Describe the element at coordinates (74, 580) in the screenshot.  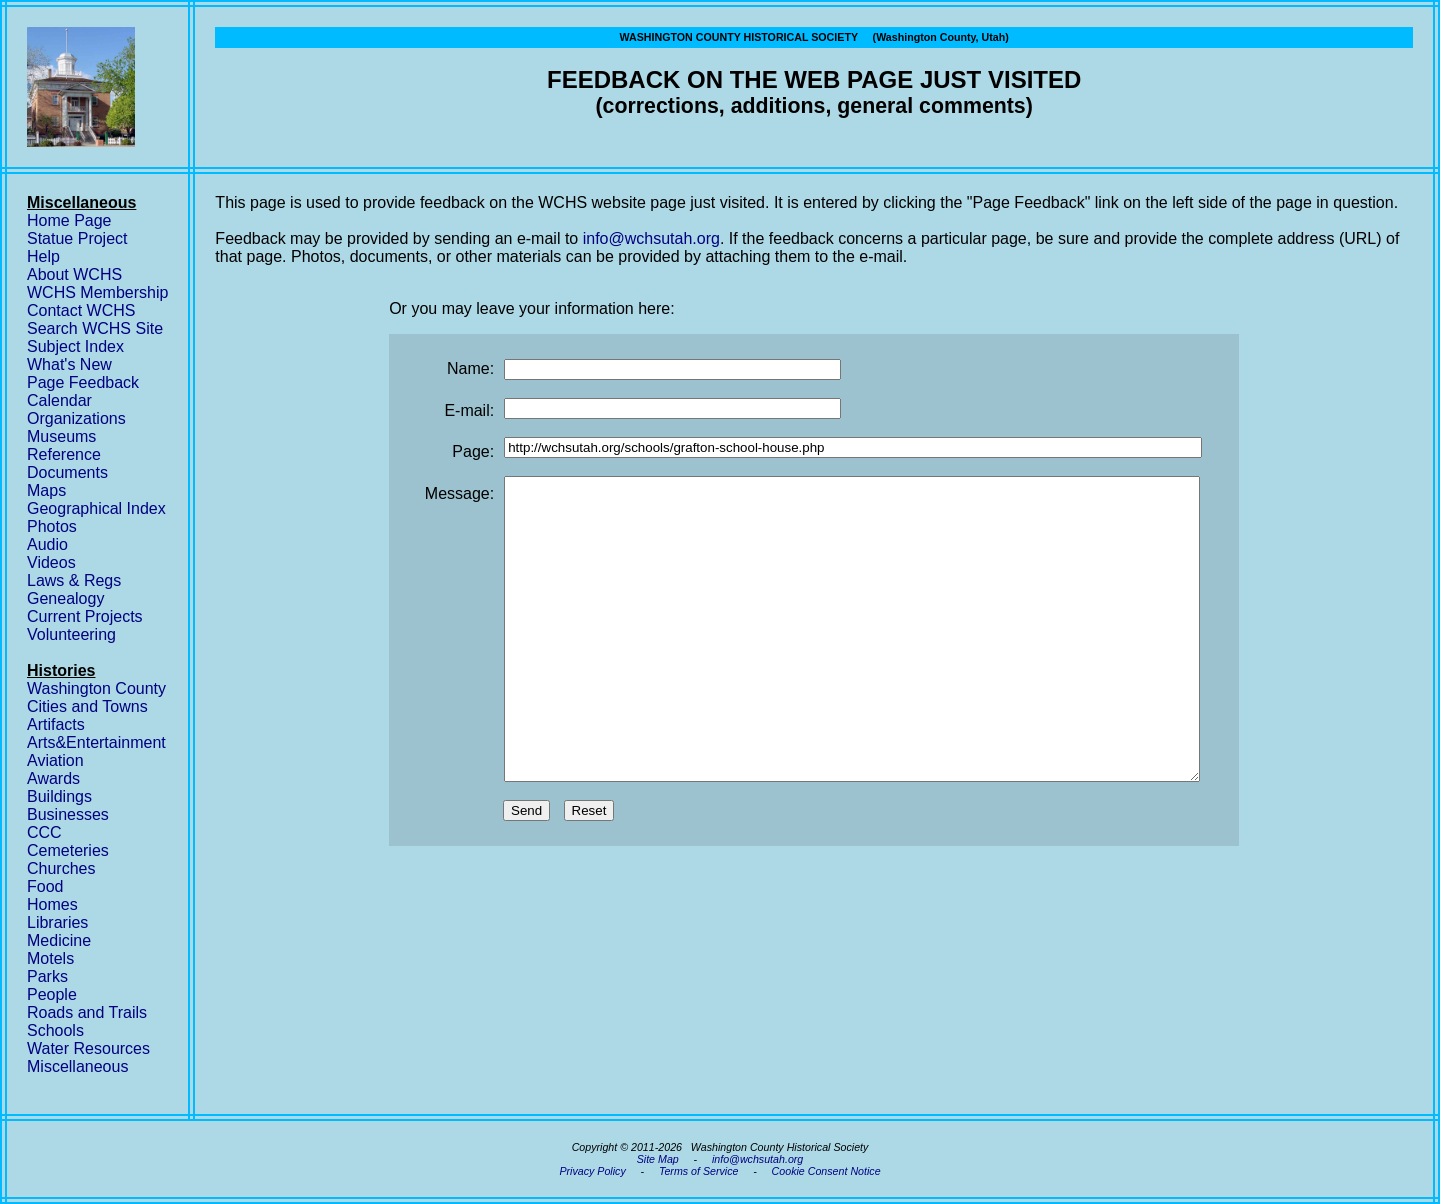
I see `Laws & Regs` at that location.